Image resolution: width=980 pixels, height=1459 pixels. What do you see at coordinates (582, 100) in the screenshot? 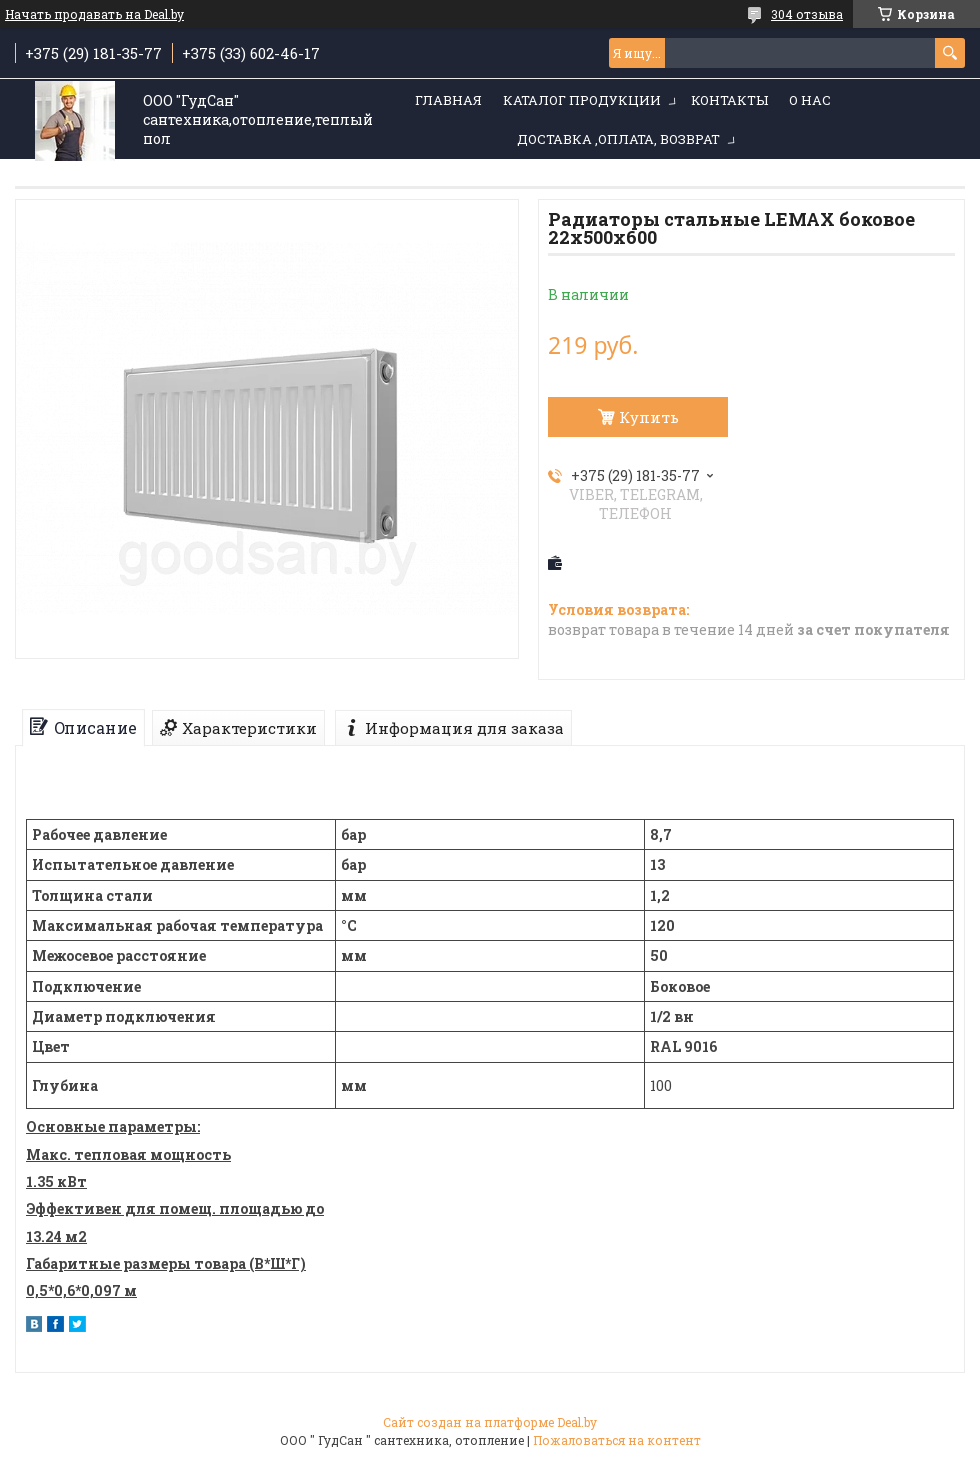
I see `Каталог продукции` at bounding box center [582, 100].